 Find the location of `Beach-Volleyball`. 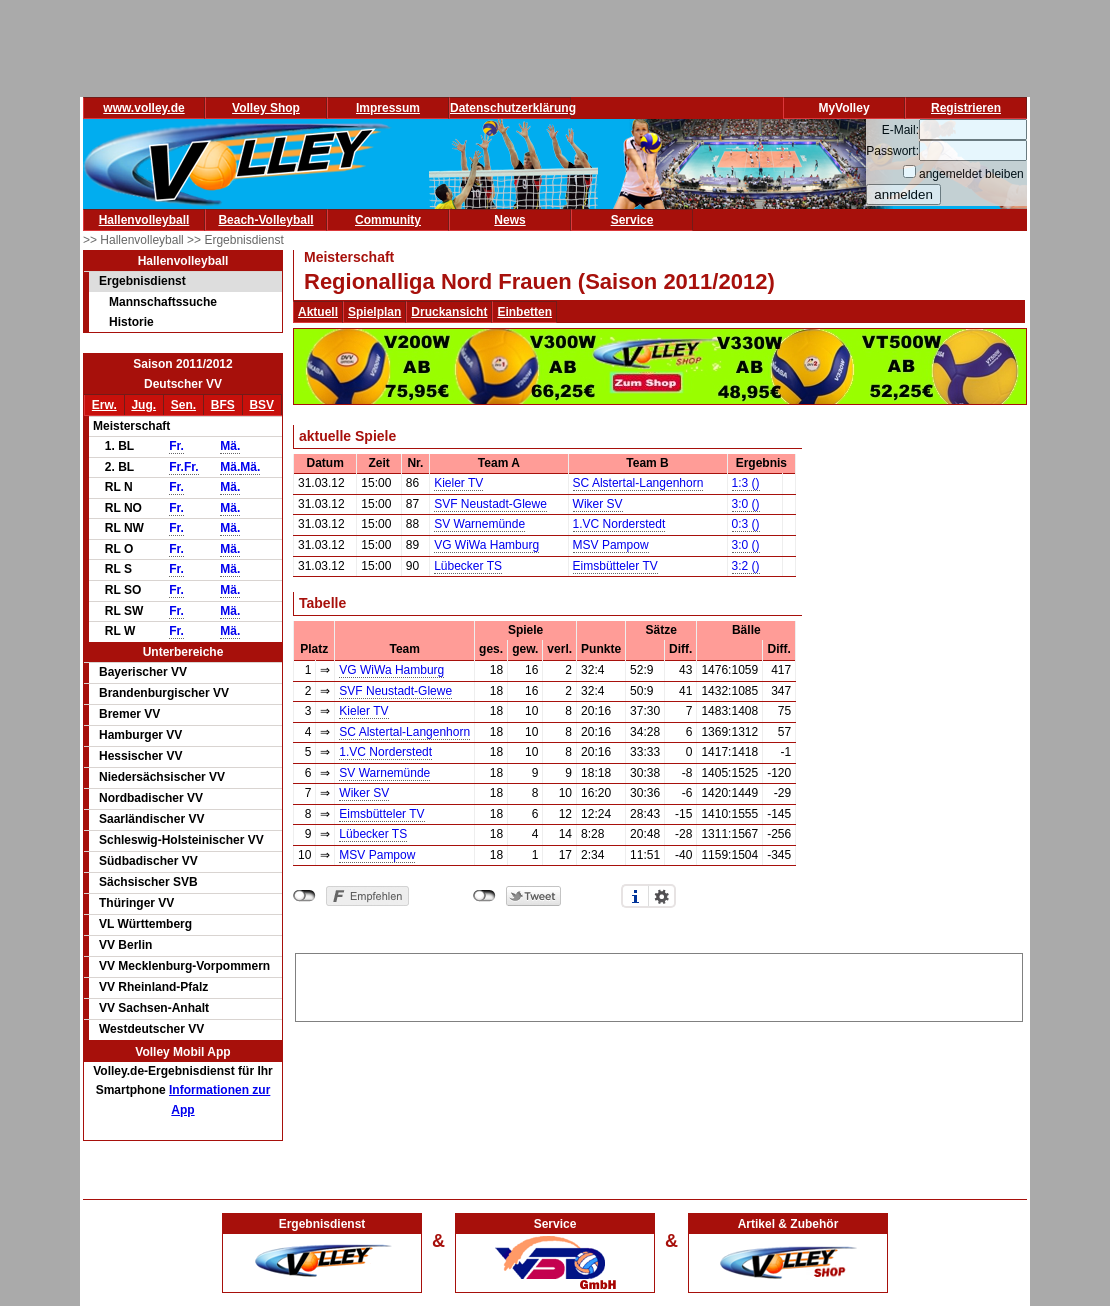

Beach-Volleyball is located at coordinates (265, 220).